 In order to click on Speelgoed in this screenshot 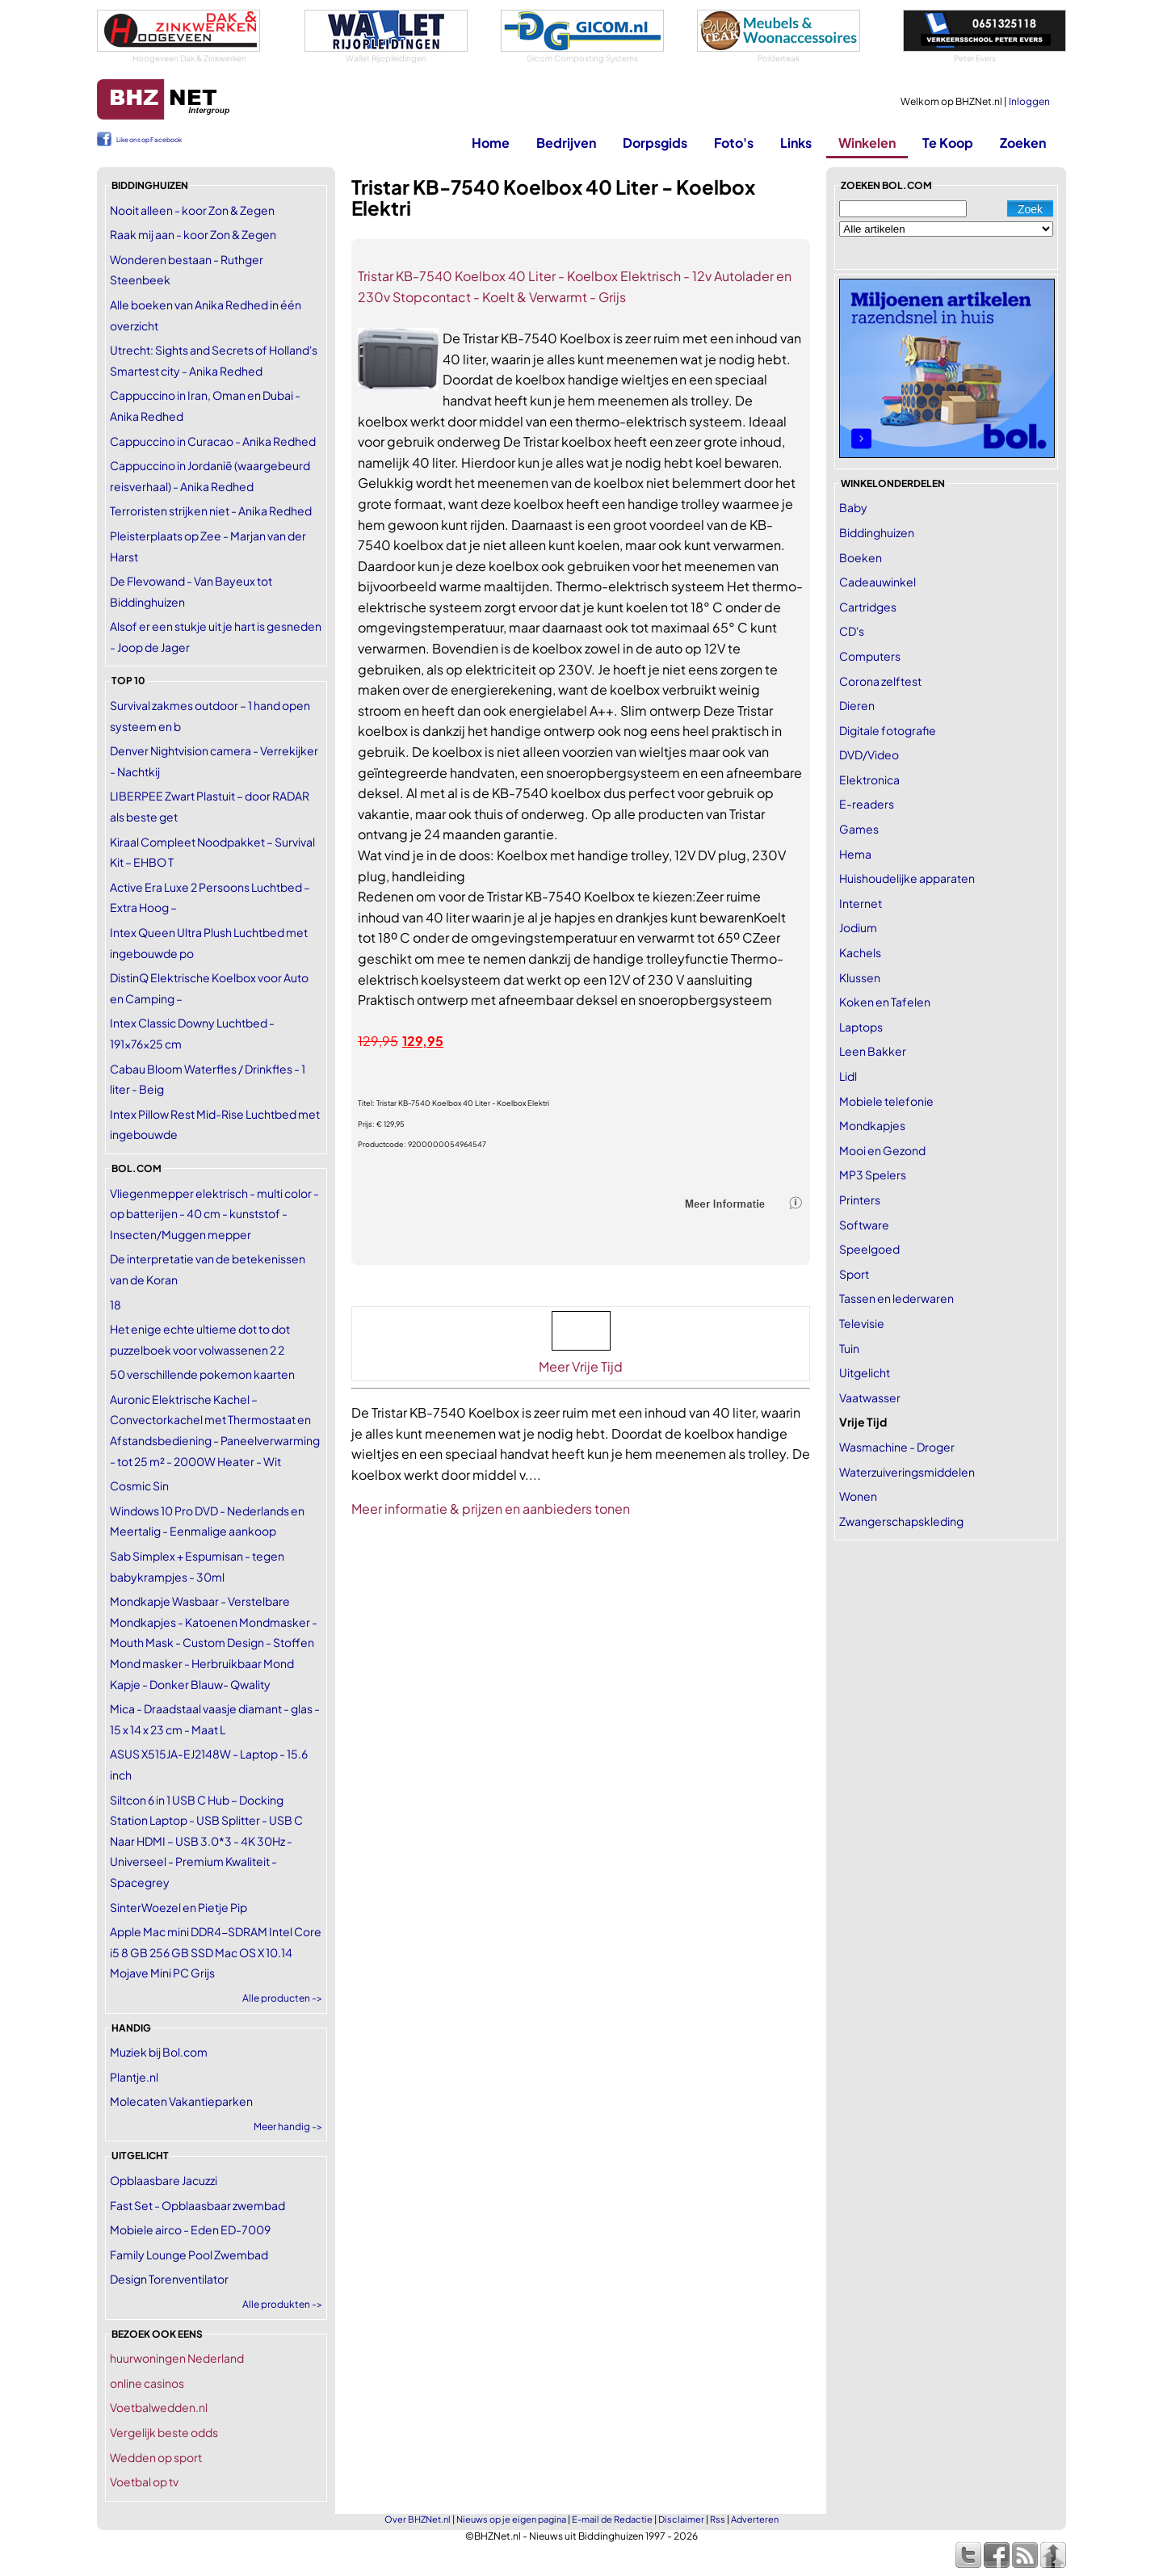, I will do `click(869, 1249)`.